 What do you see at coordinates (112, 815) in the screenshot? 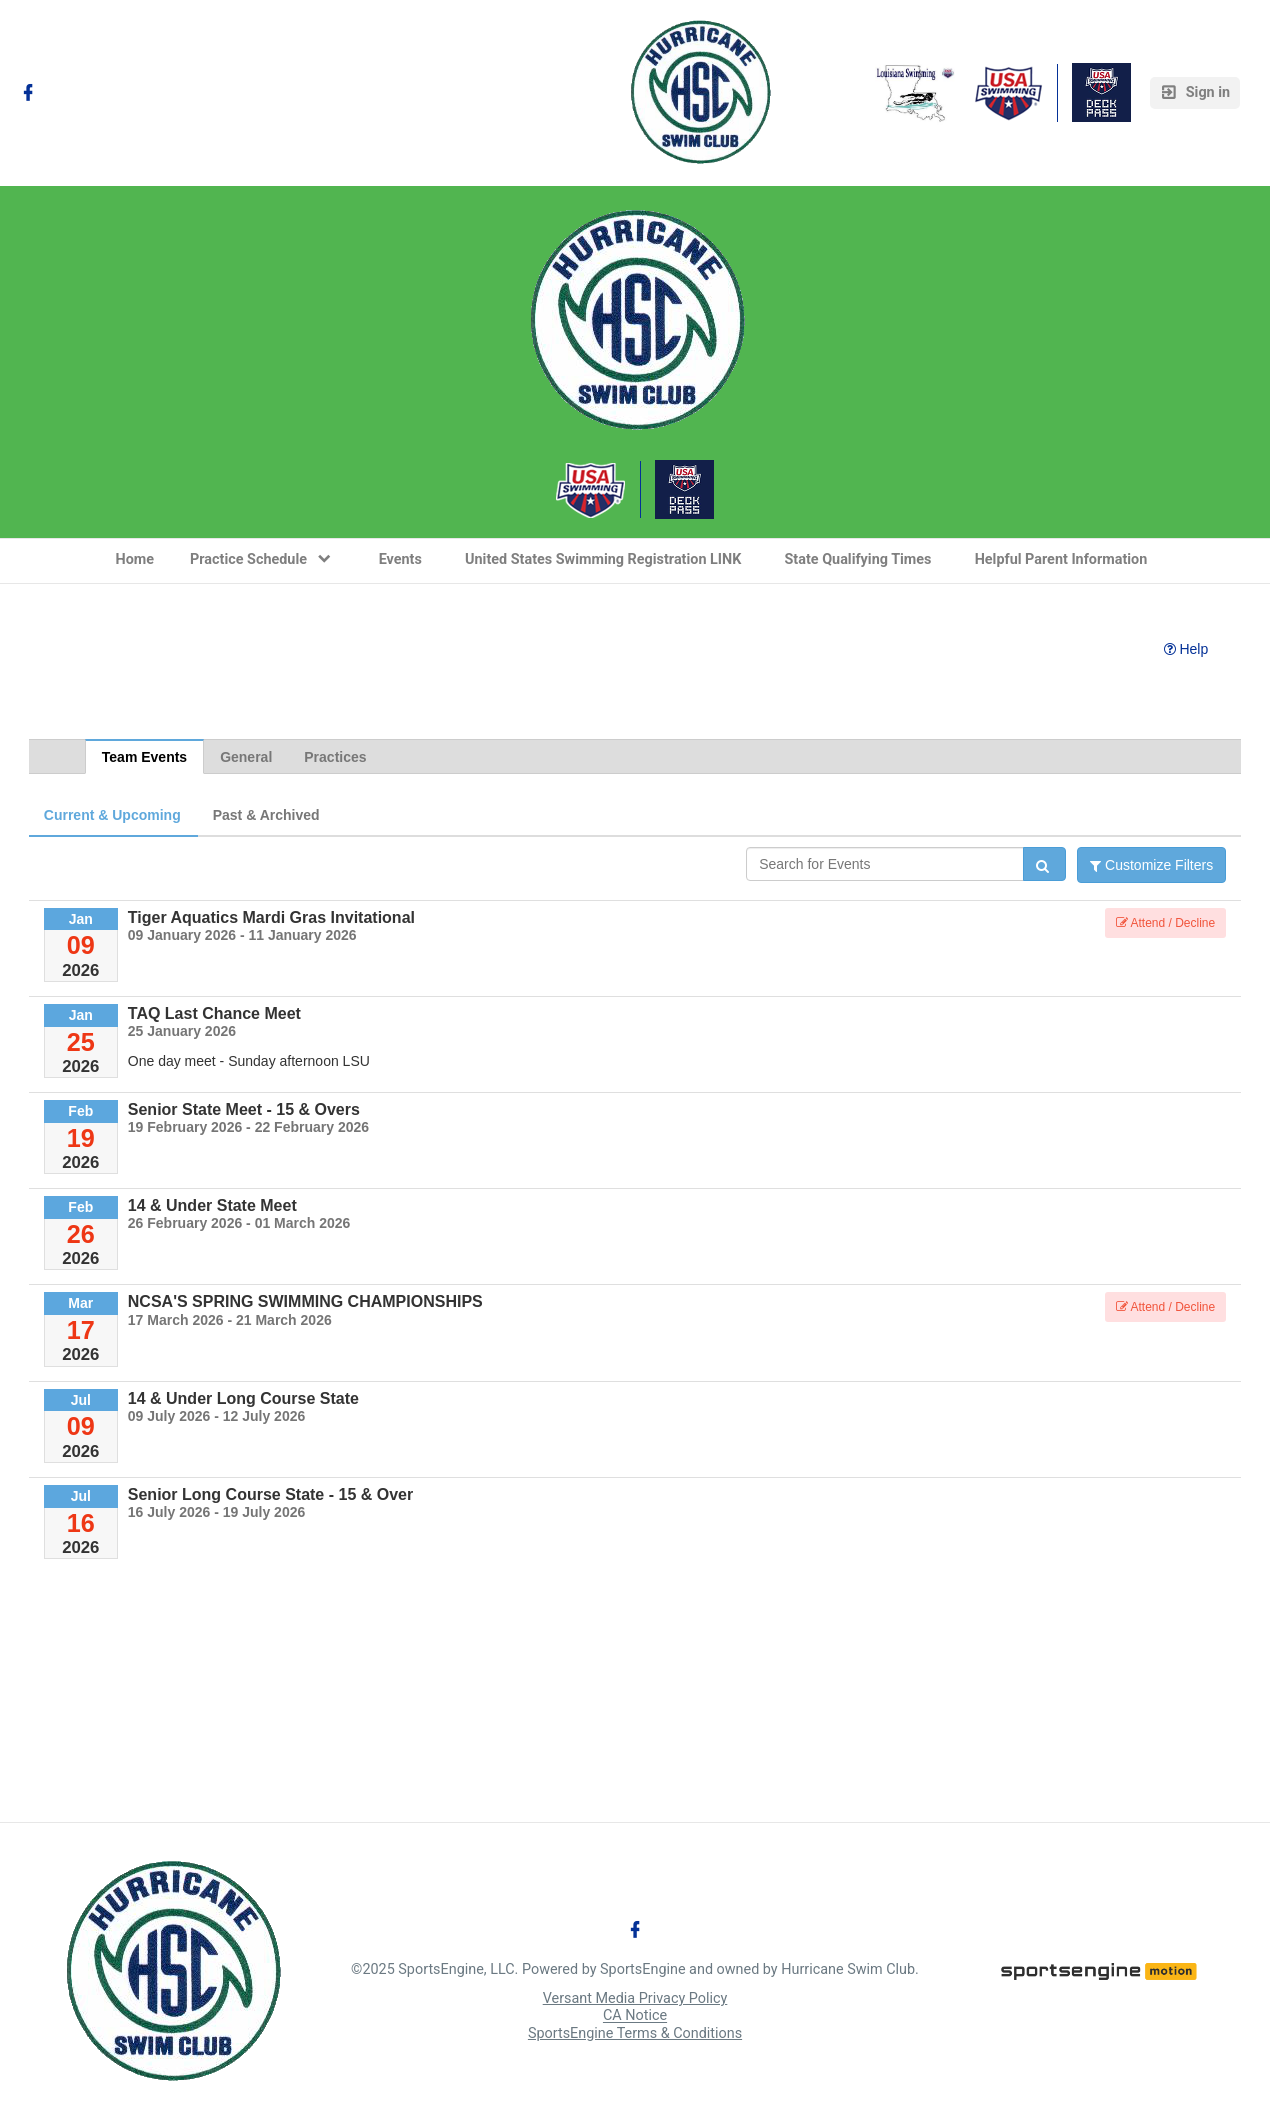
I see `Current & Upcoming` at bounding box center [112, 815].